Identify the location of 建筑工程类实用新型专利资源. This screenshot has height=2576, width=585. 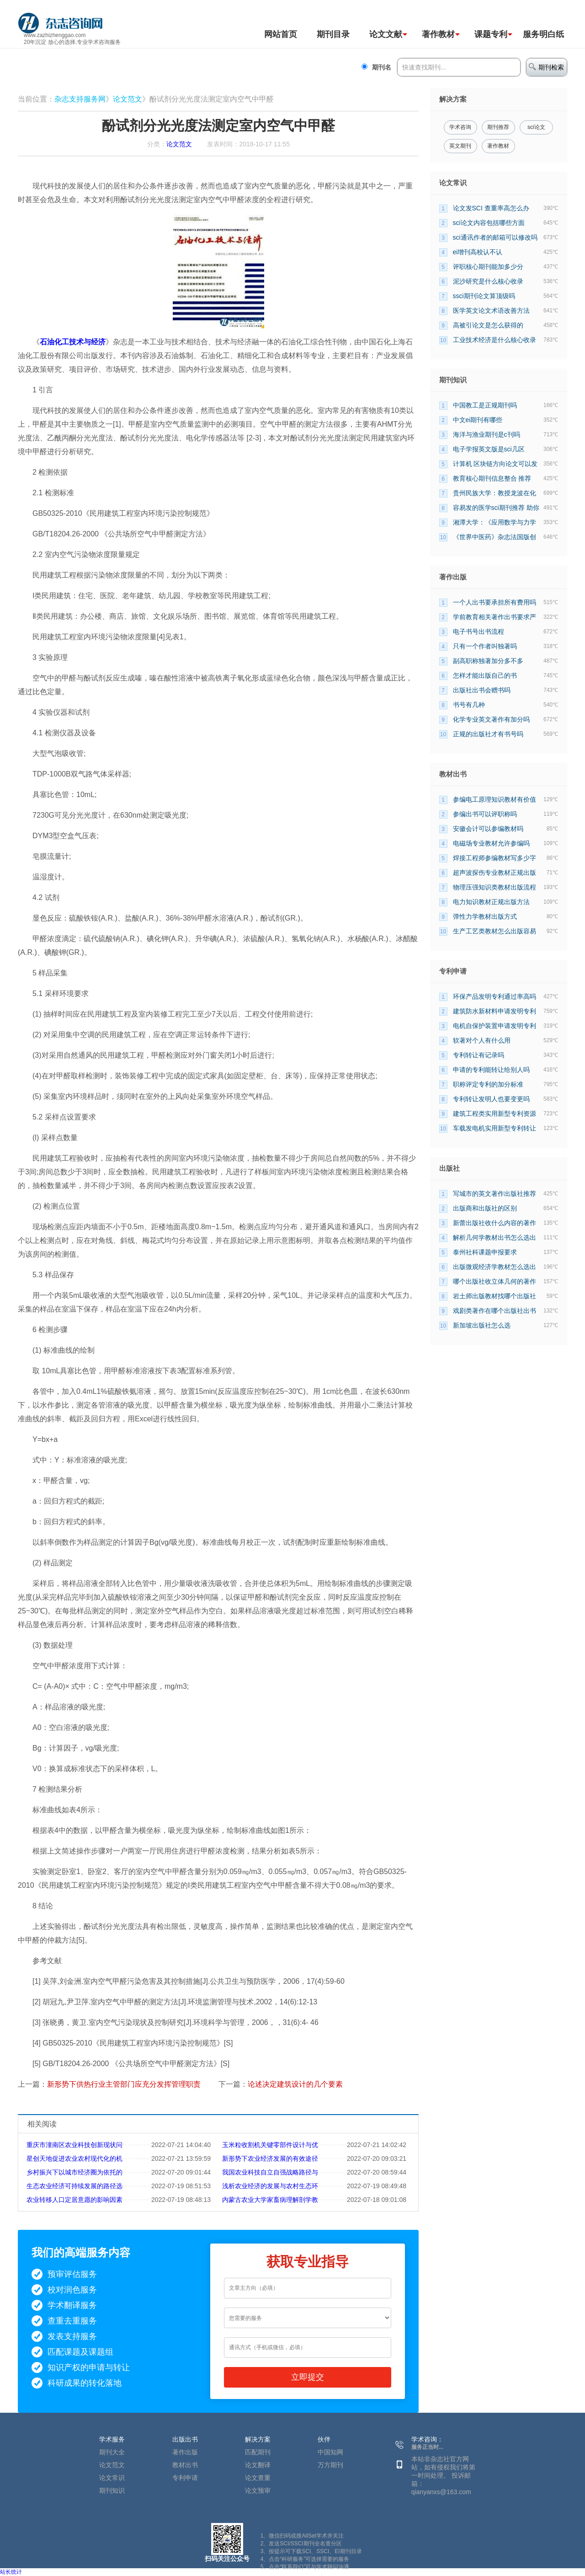
(494, 1113).